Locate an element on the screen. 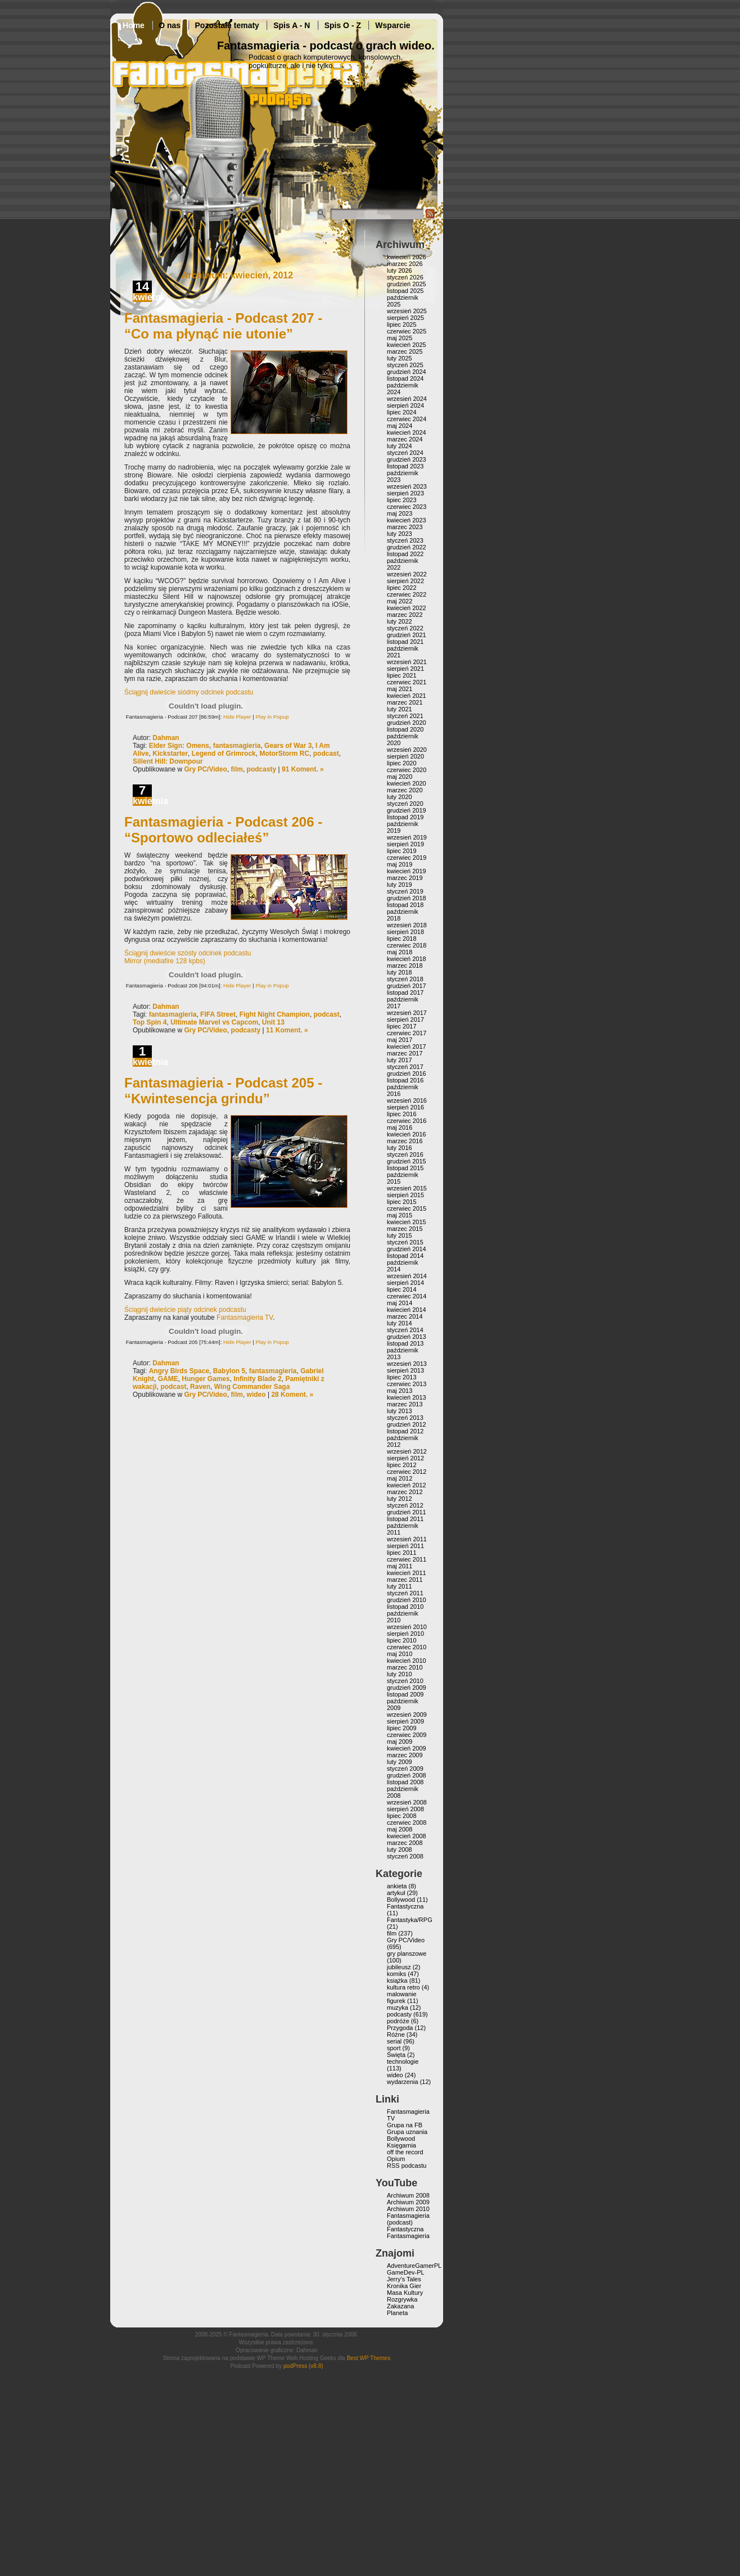  czerwiec 2016 is located at coordinates (406, 1120).